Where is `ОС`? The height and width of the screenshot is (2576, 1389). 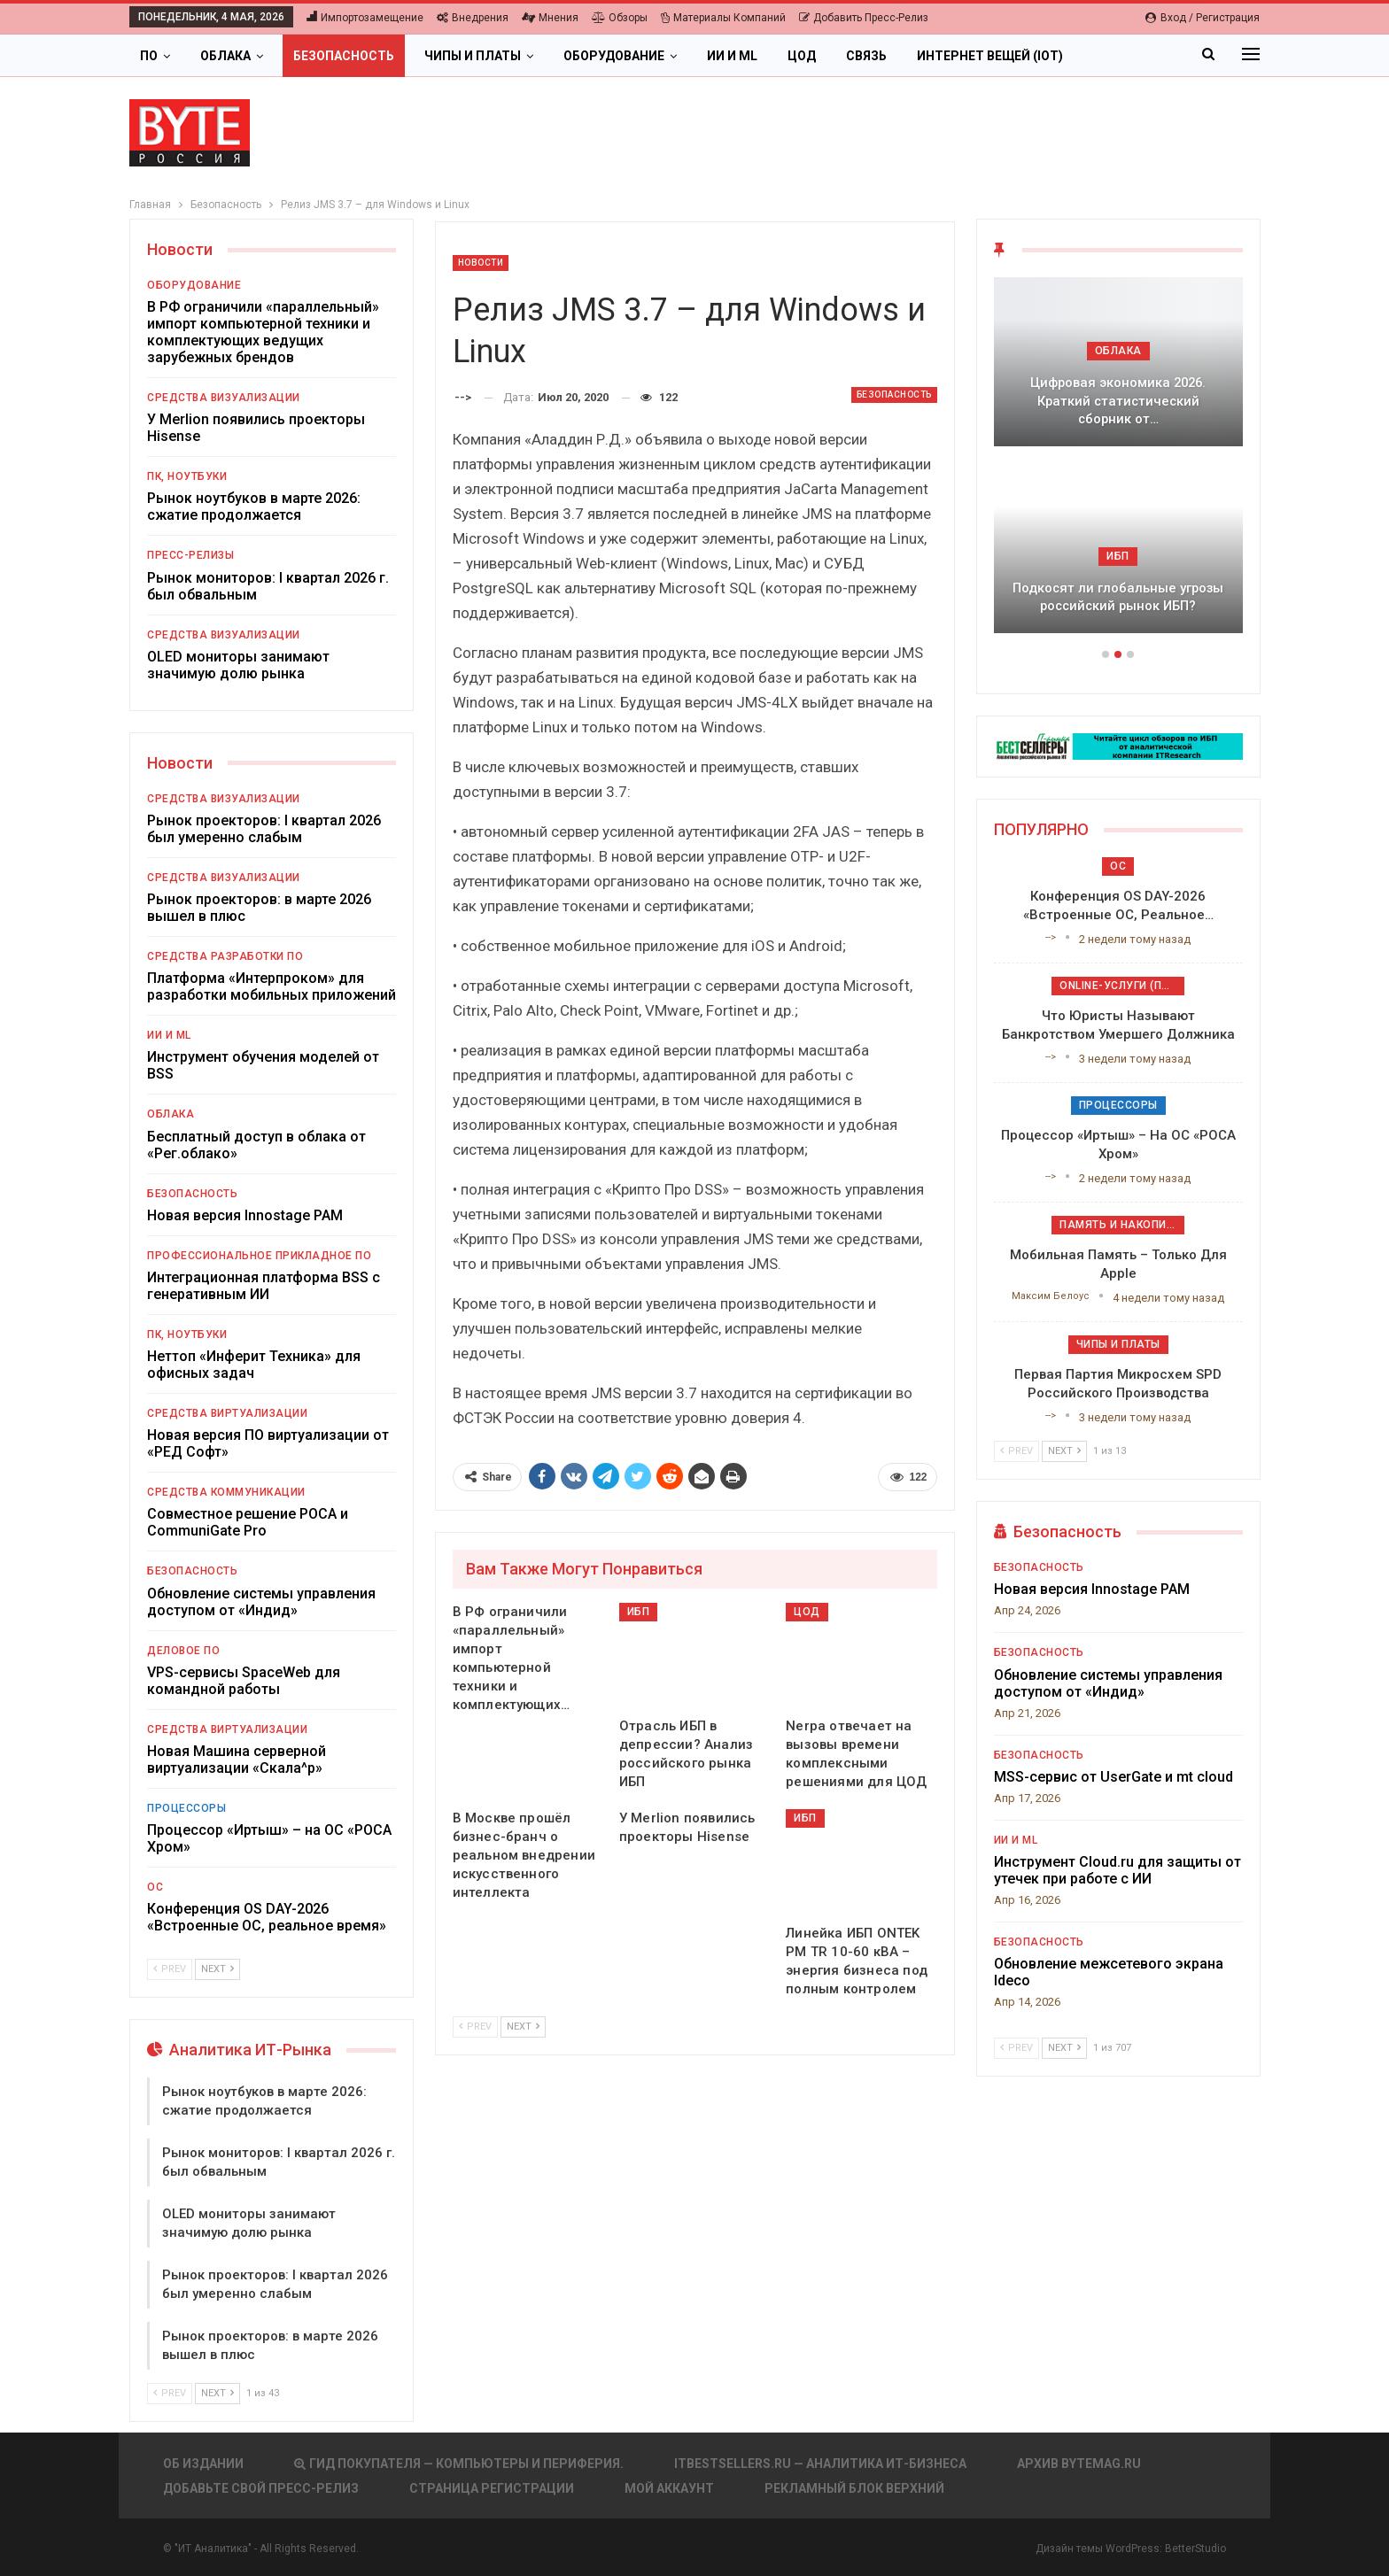 ОС is located at coordinates (155, 1887).